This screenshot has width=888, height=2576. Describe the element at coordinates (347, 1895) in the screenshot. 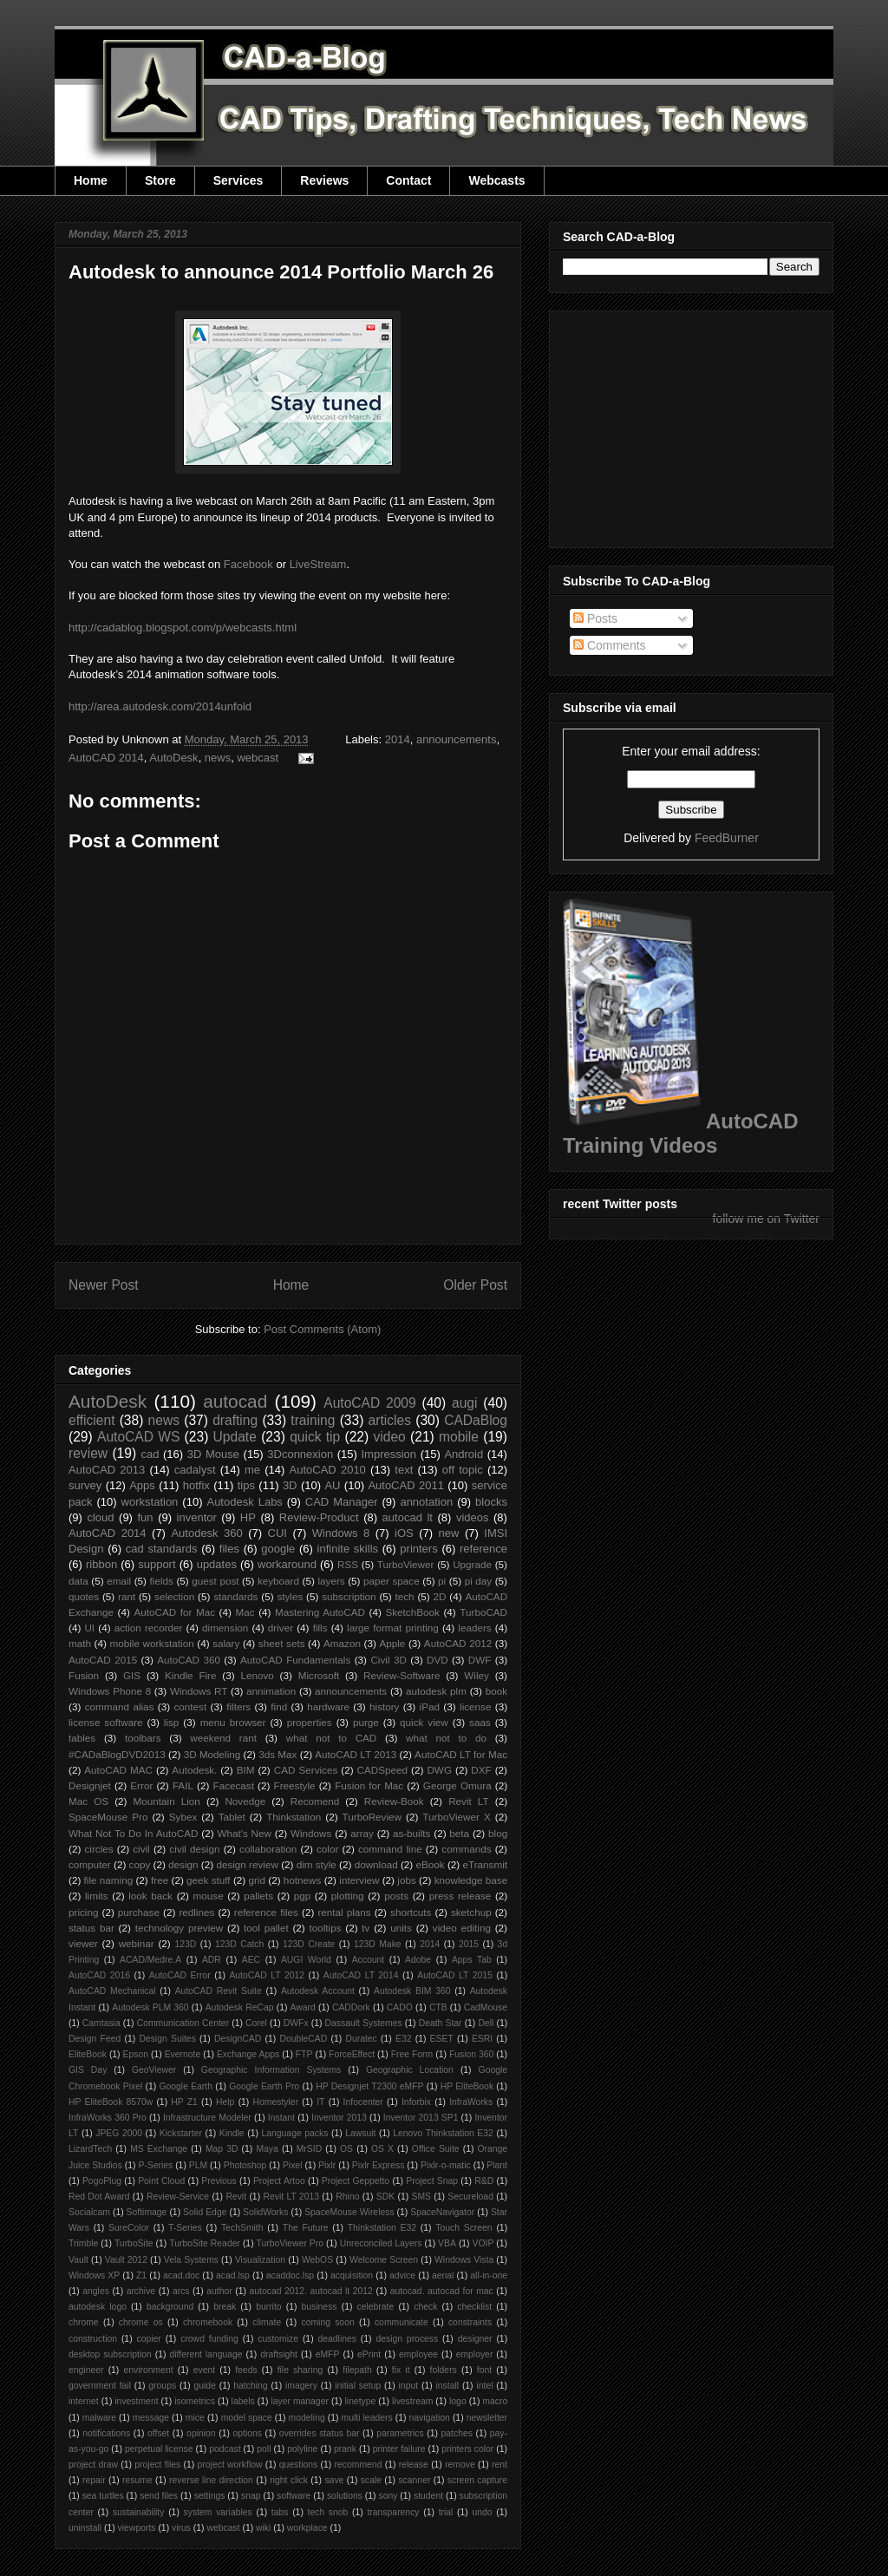

I see `plotting` at that location.